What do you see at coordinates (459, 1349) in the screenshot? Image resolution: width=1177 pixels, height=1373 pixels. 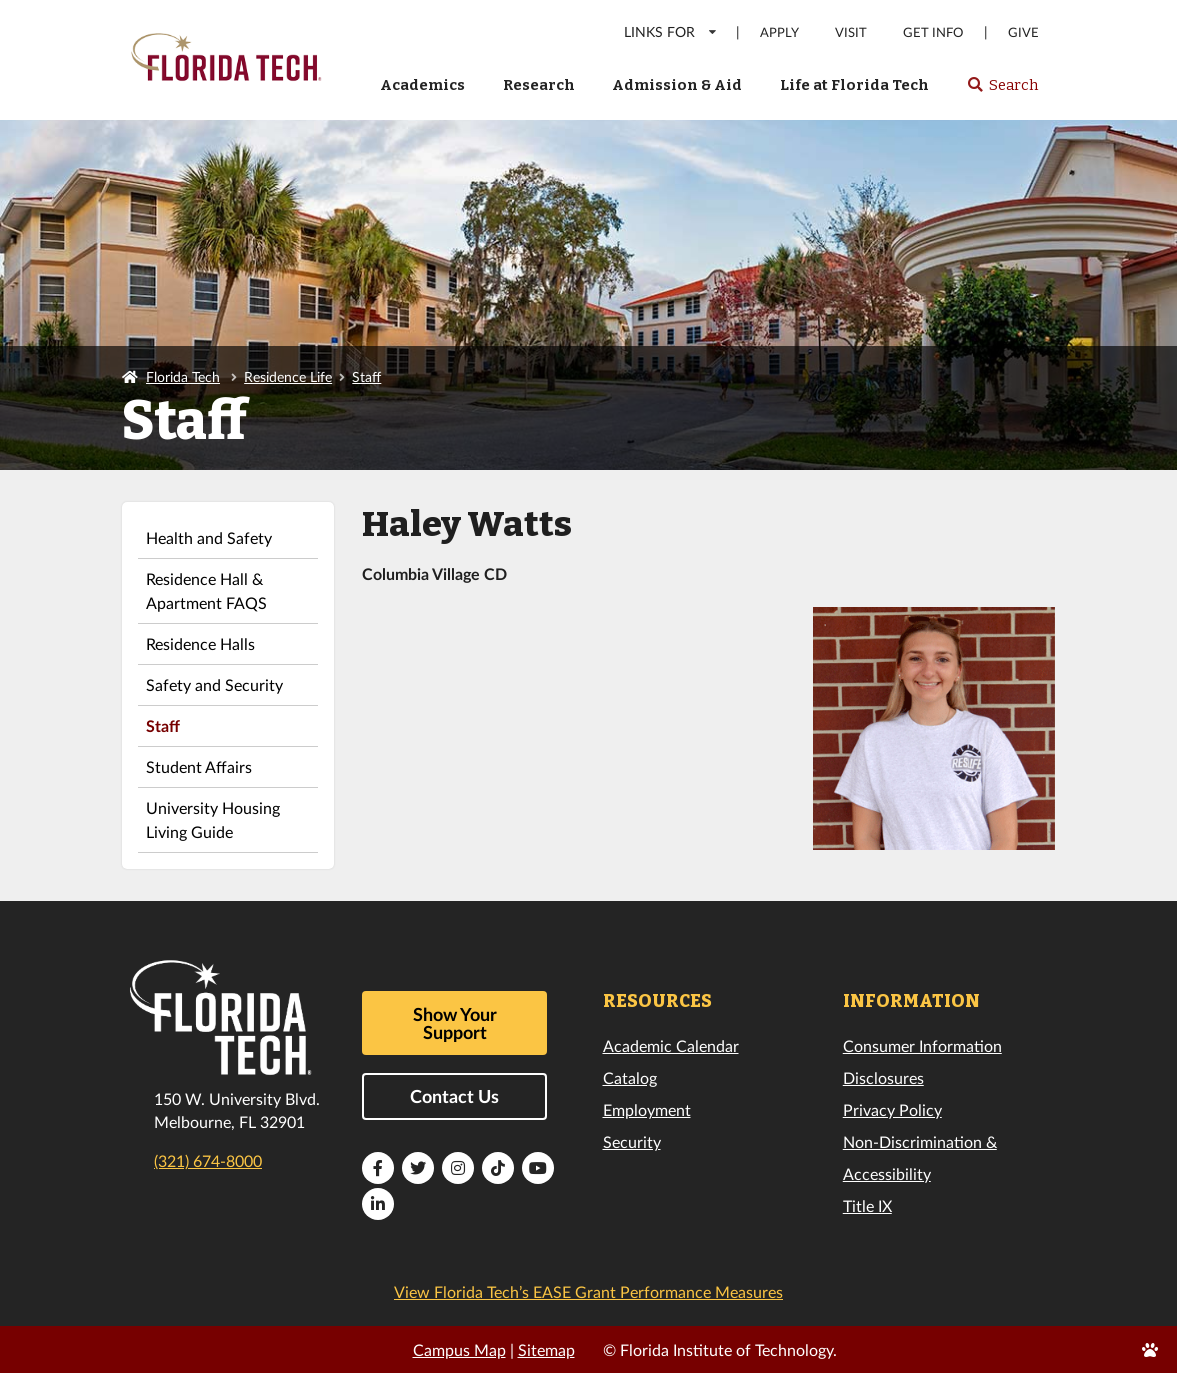 I see `Campus Map` at bounding box center [459, 1349].